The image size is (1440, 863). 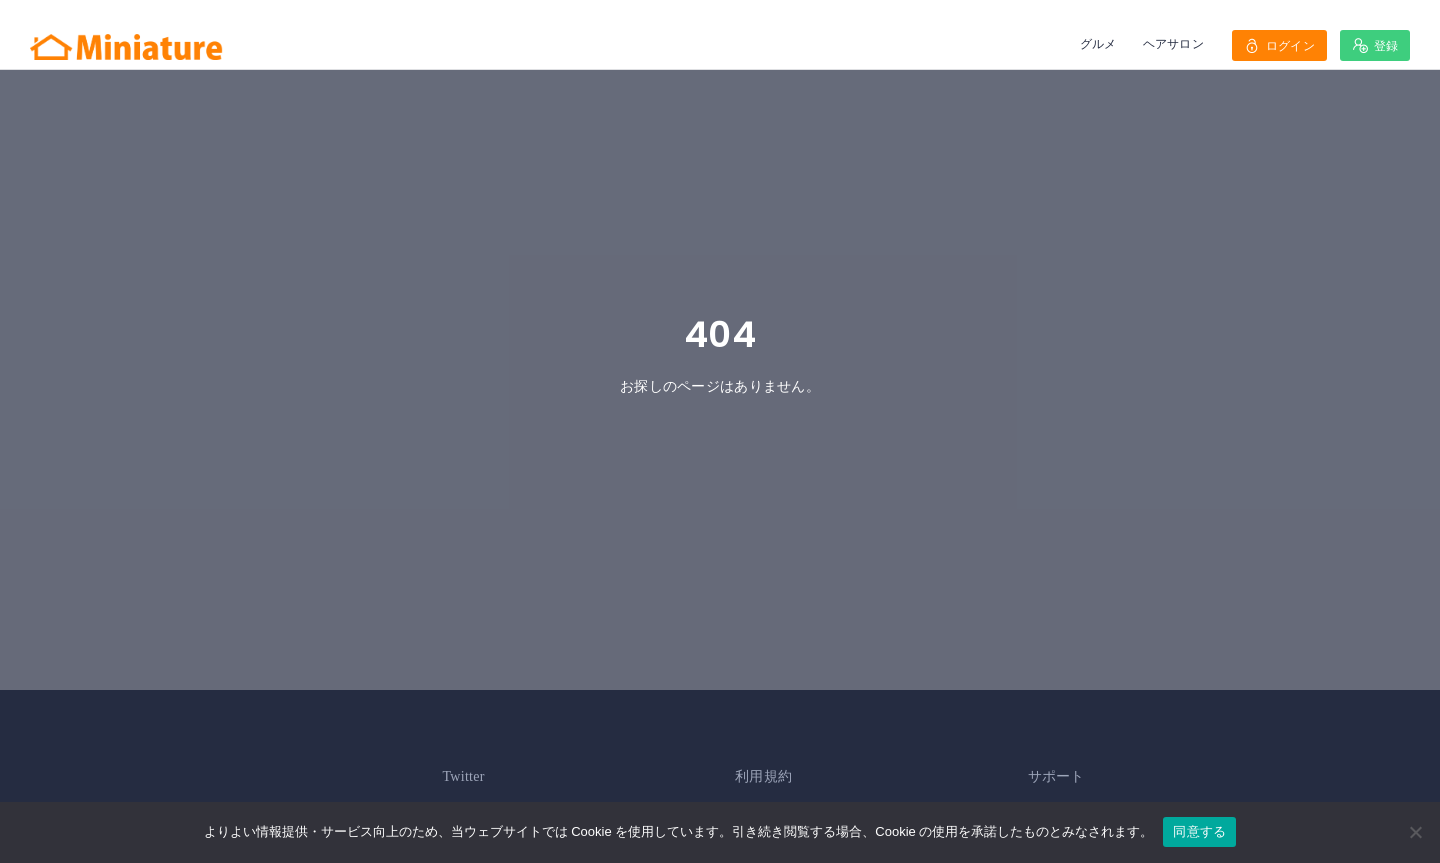 What do you see at coordinates (1056, 776) in the screenshot?
I see `サポート` at bounding box center [1056, 776].